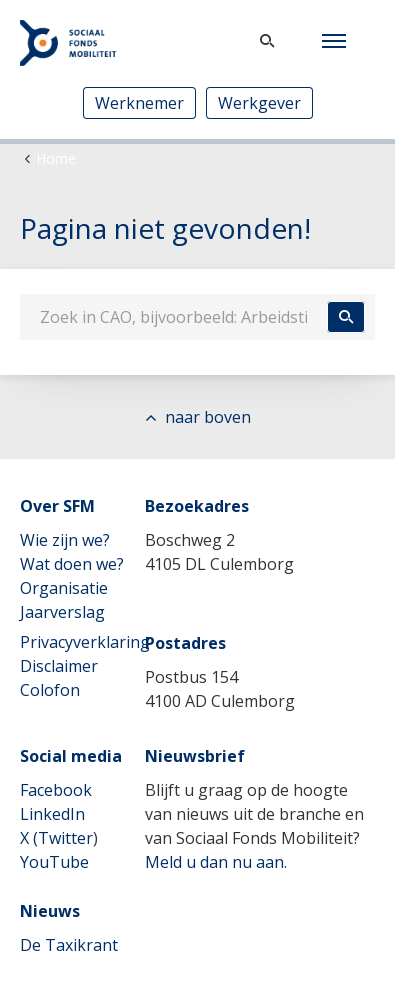 The image size is (395, 993). Describe the element at coordinates (64, 588) in the screenshot. I see `Organisatie` at that location.